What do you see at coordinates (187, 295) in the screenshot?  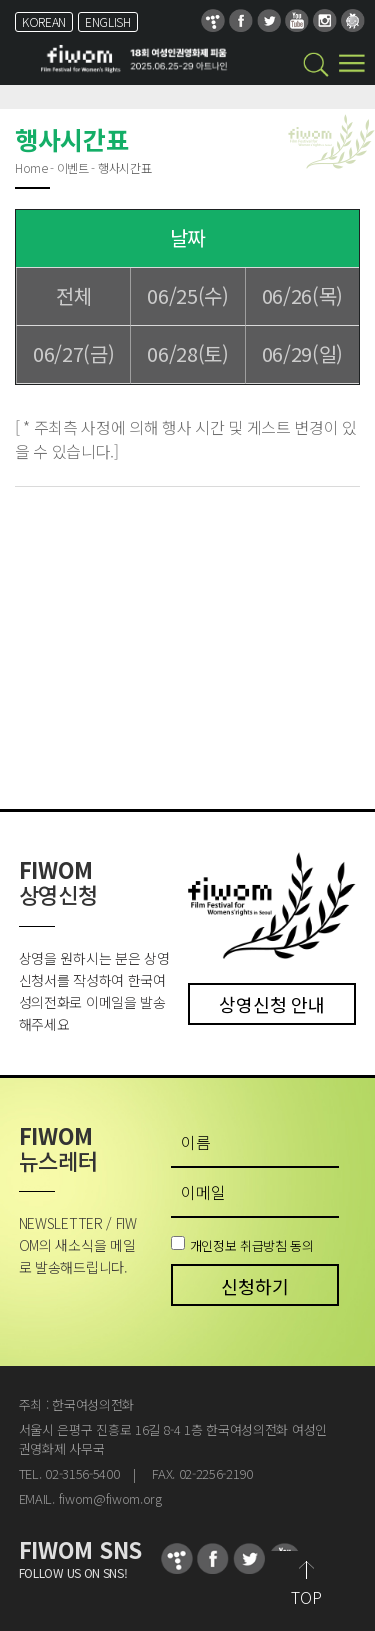 I see `06/25(수)` at bounding box center [187, 295].